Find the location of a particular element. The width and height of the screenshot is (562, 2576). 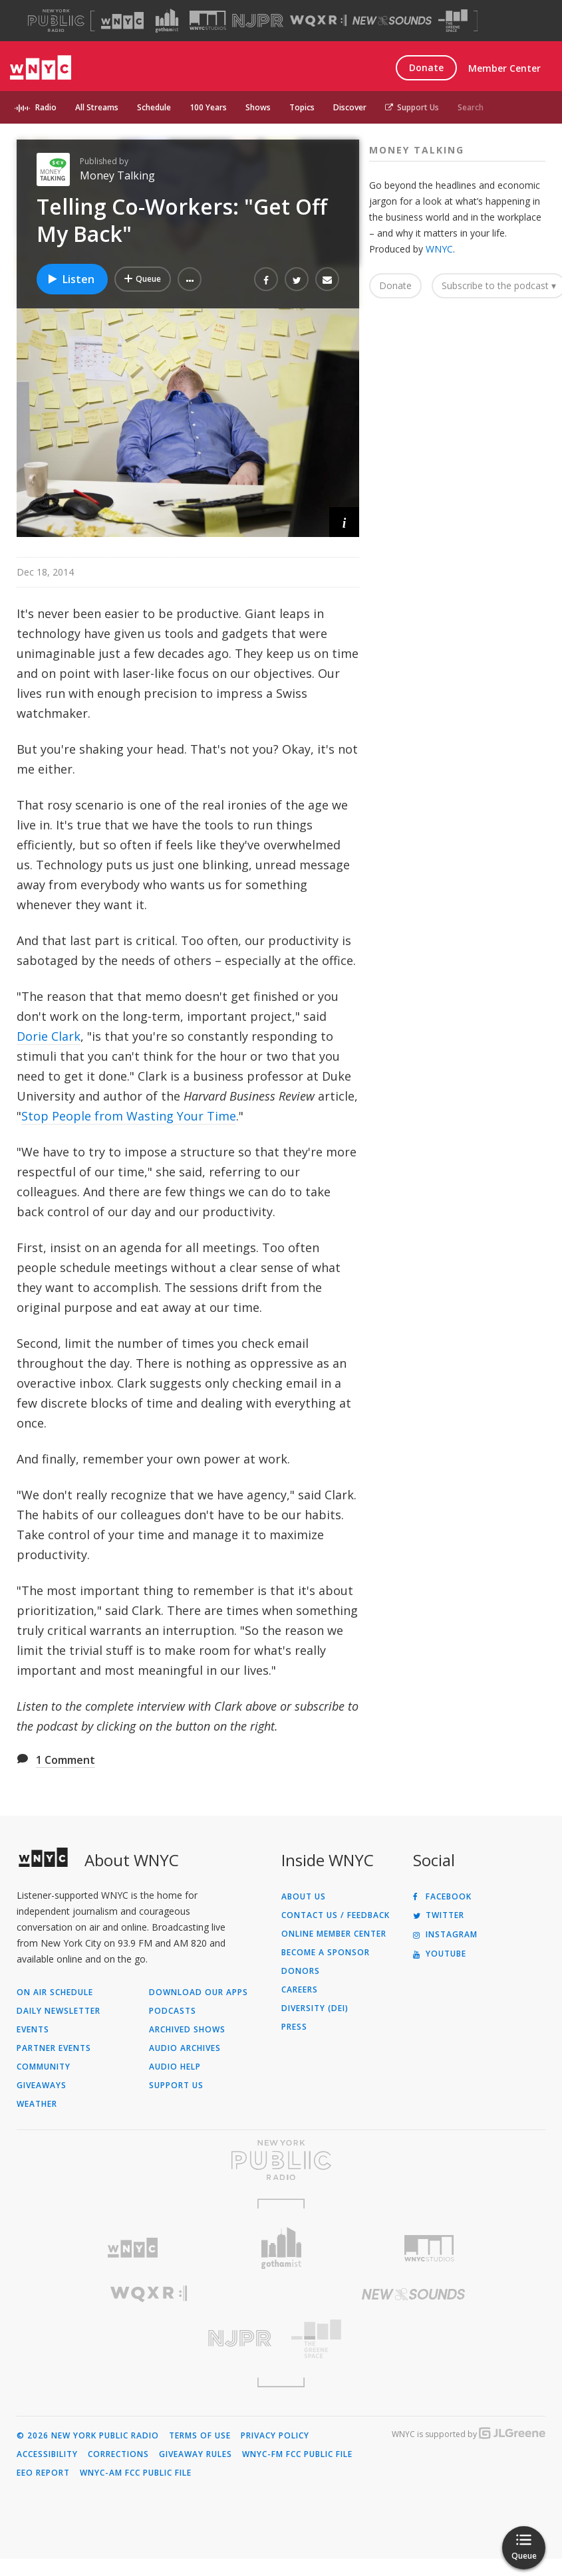

Giveaway Rules is located at coordinates (195, 2454).